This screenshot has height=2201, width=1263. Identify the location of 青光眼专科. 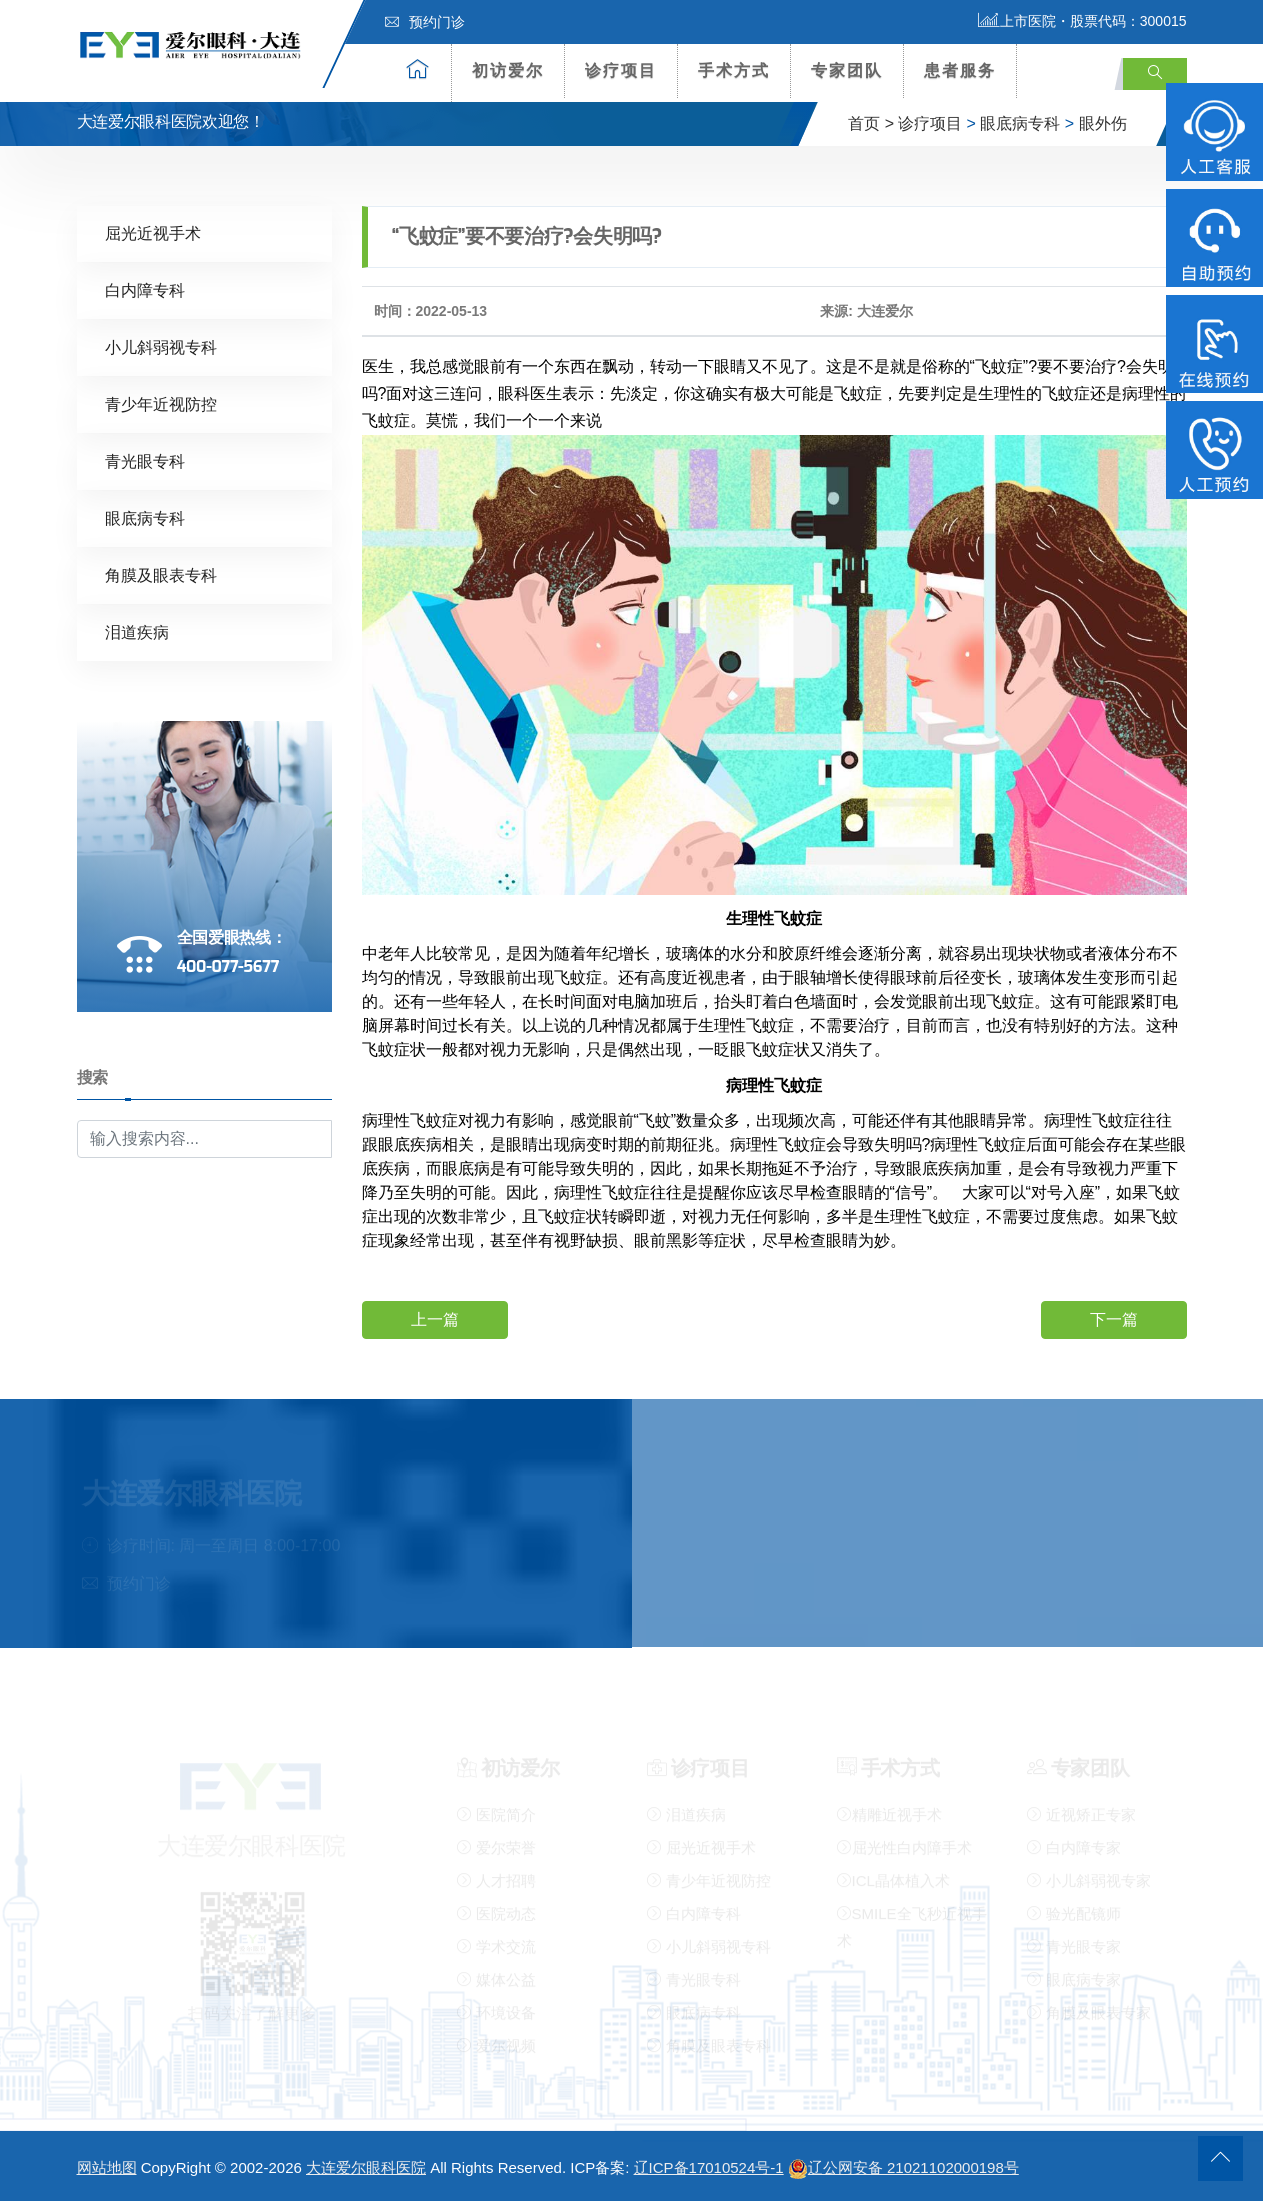
(145, 460).